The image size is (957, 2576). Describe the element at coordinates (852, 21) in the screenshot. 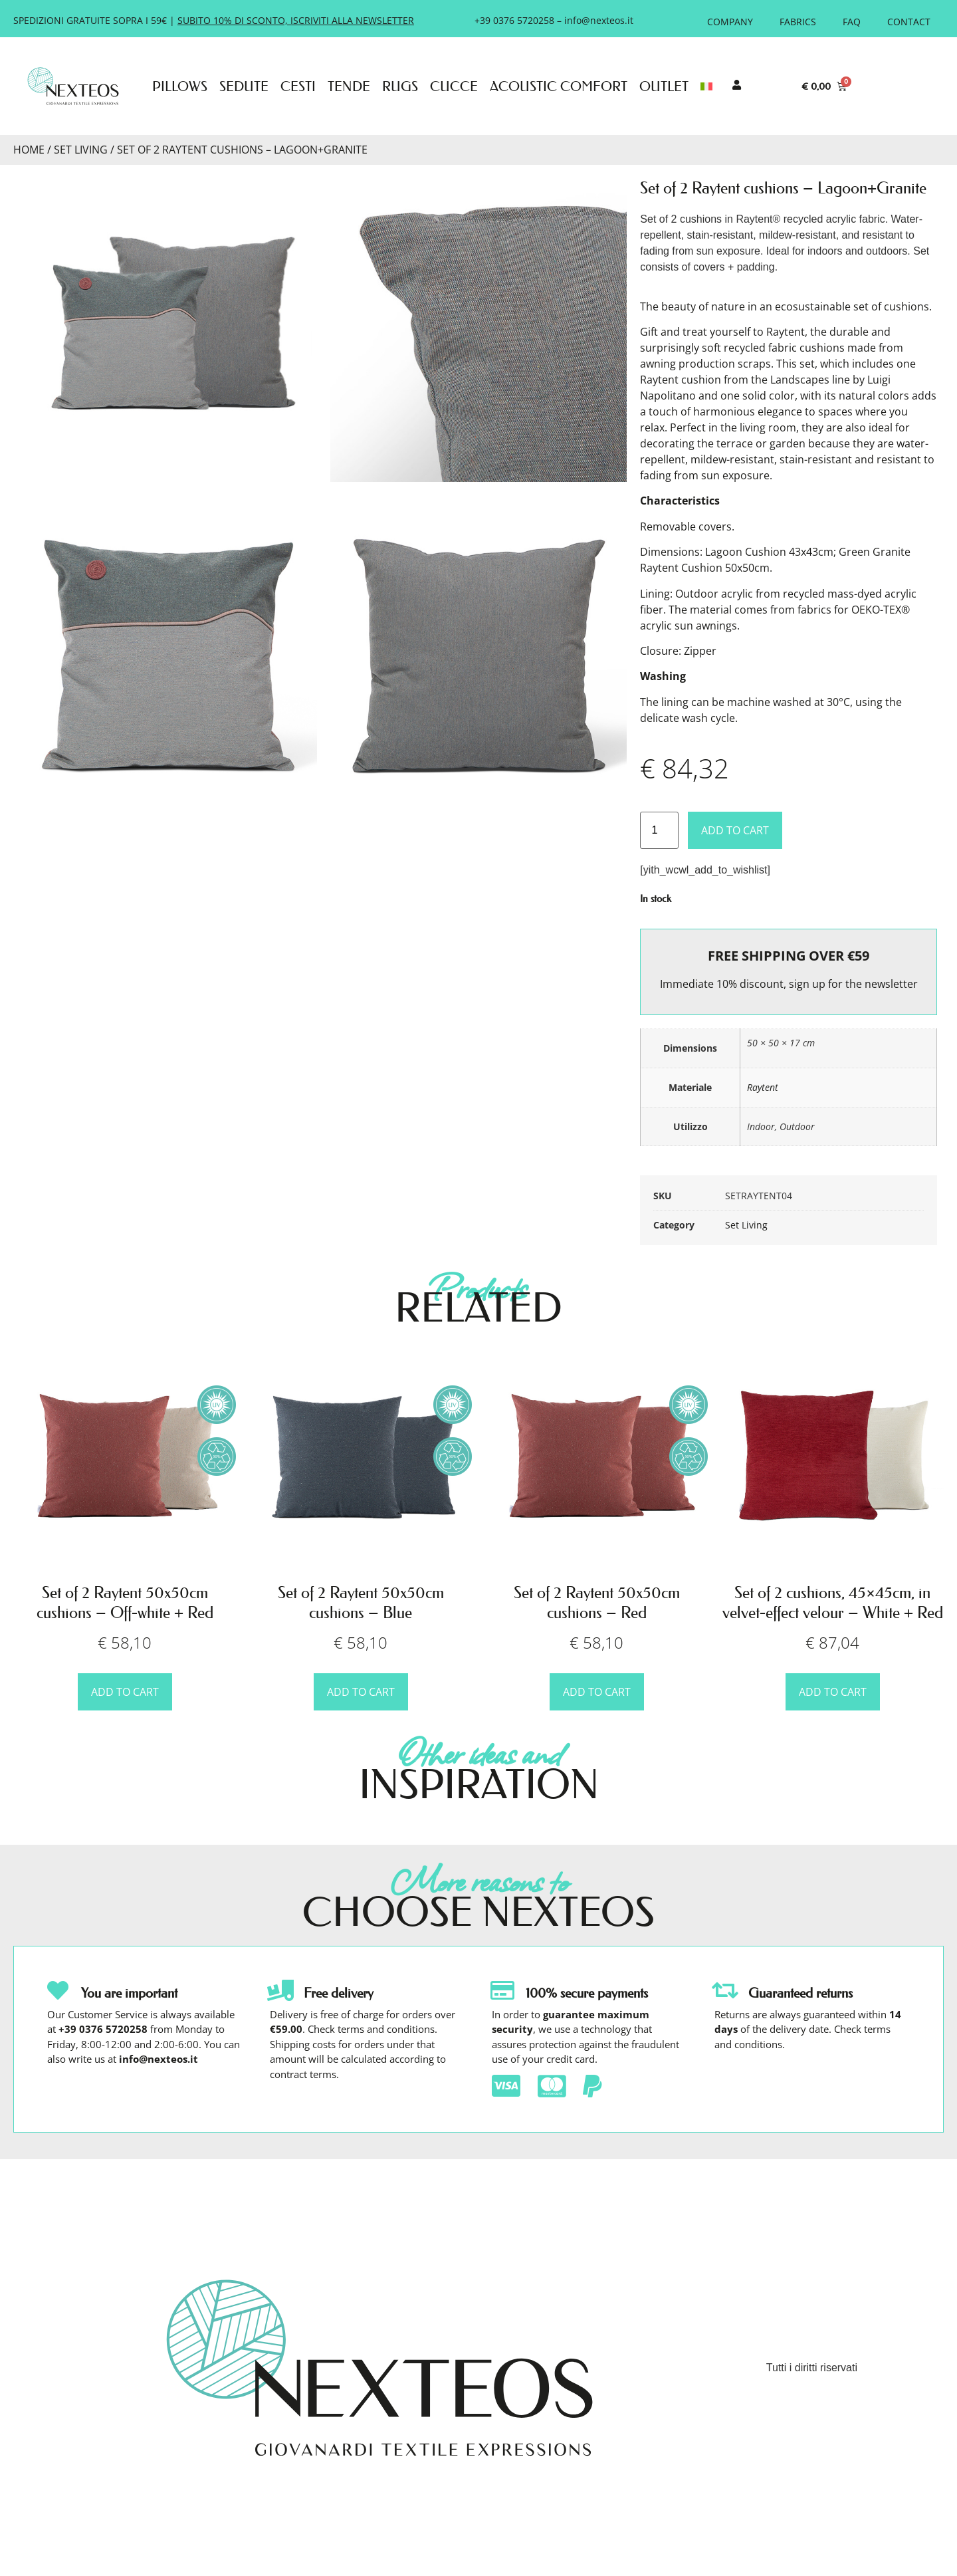

I see `FAQ` at that location.